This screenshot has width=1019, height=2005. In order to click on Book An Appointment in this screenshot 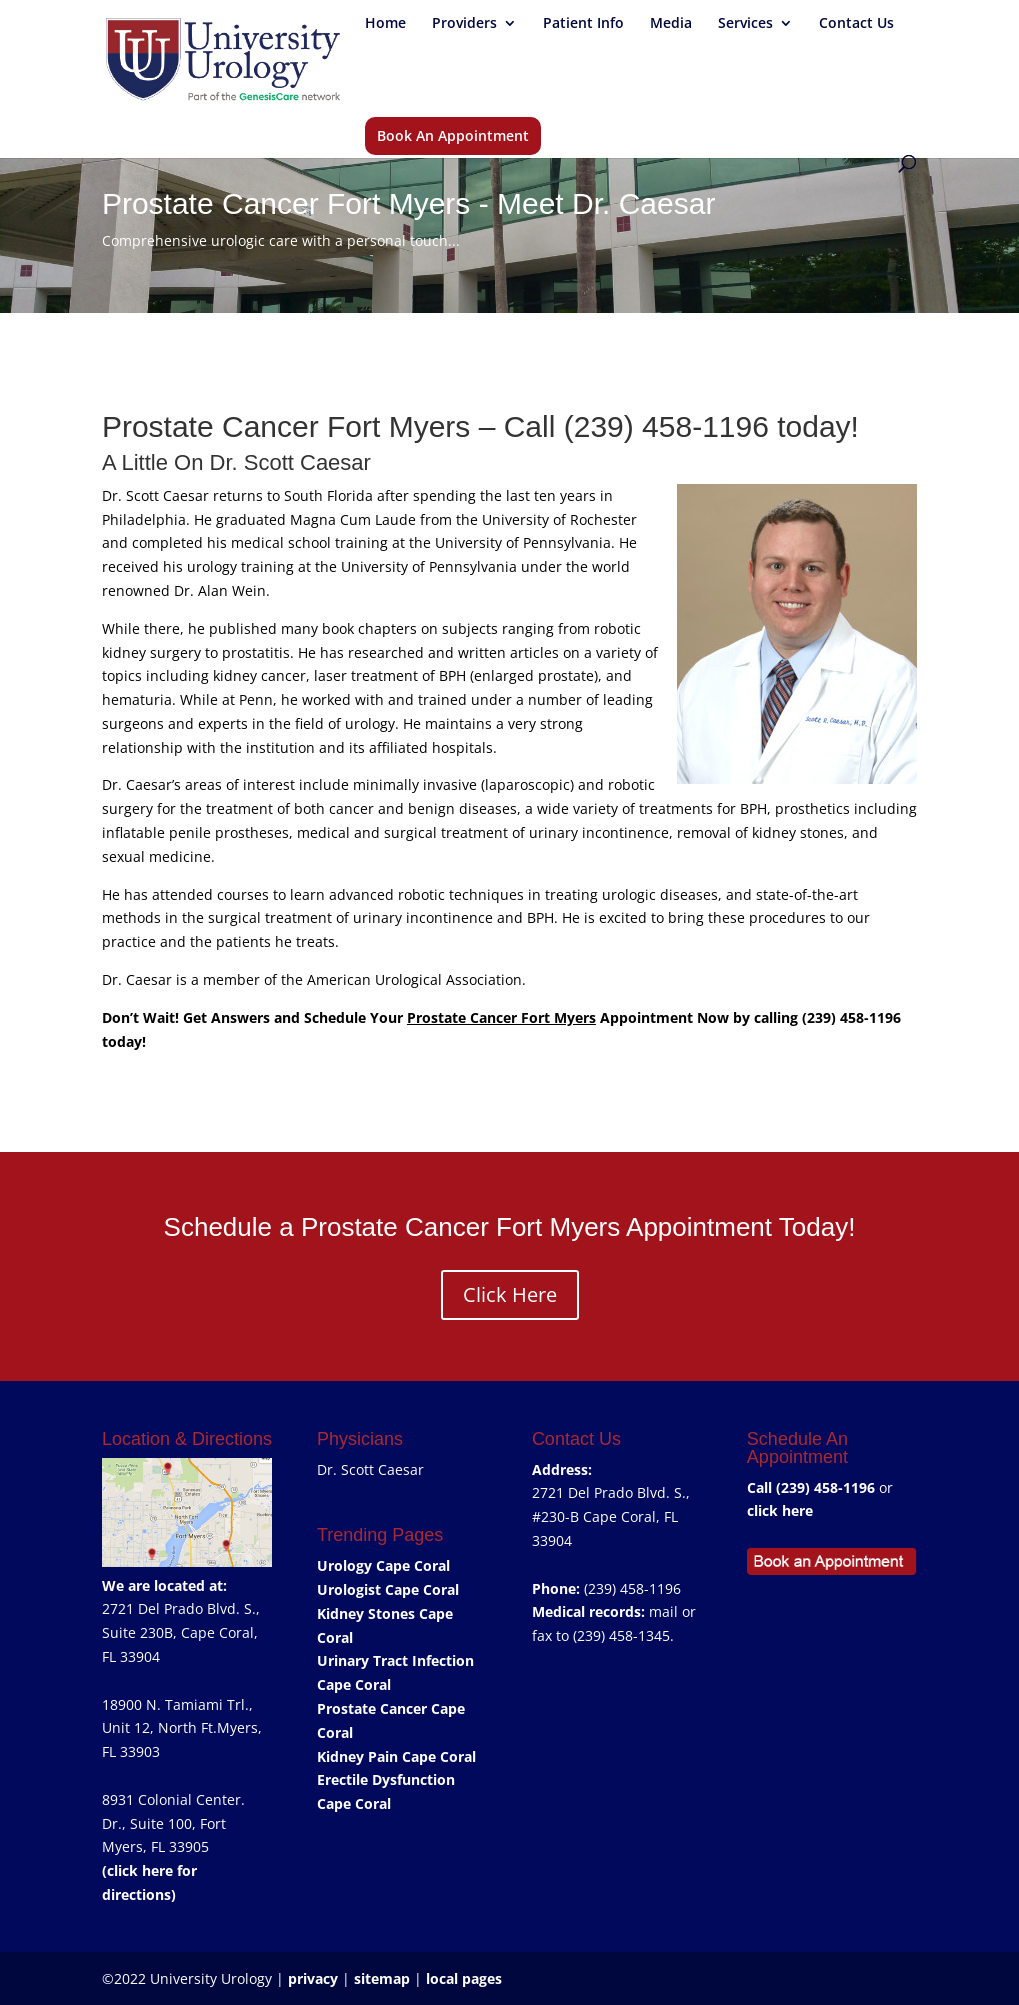, I will do `click(453, 135)`.